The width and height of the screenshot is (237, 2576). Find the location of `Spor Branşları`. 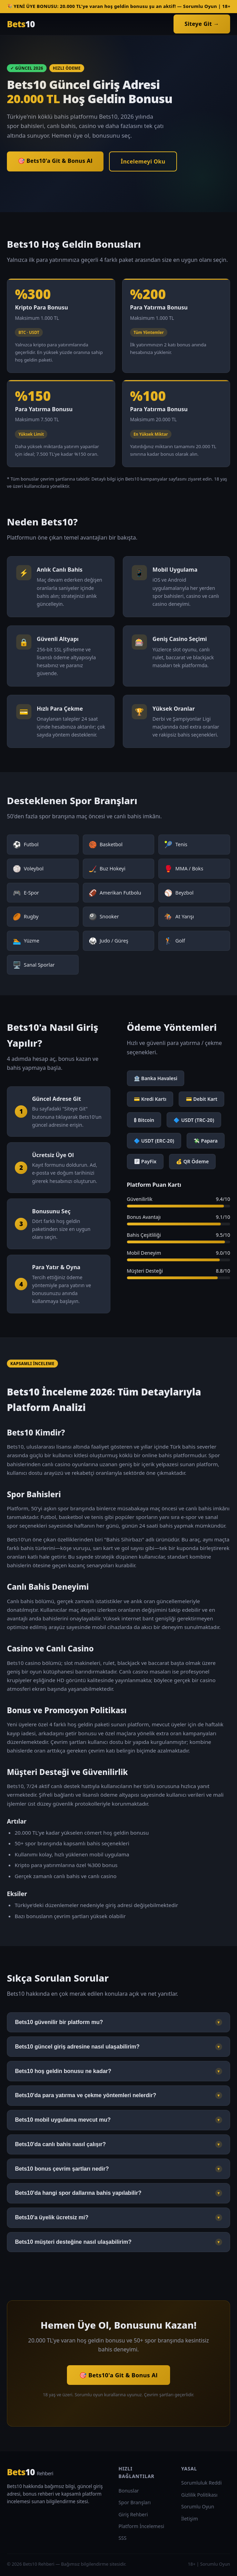

Spor Branşları is located at coordinates (135, 2502).